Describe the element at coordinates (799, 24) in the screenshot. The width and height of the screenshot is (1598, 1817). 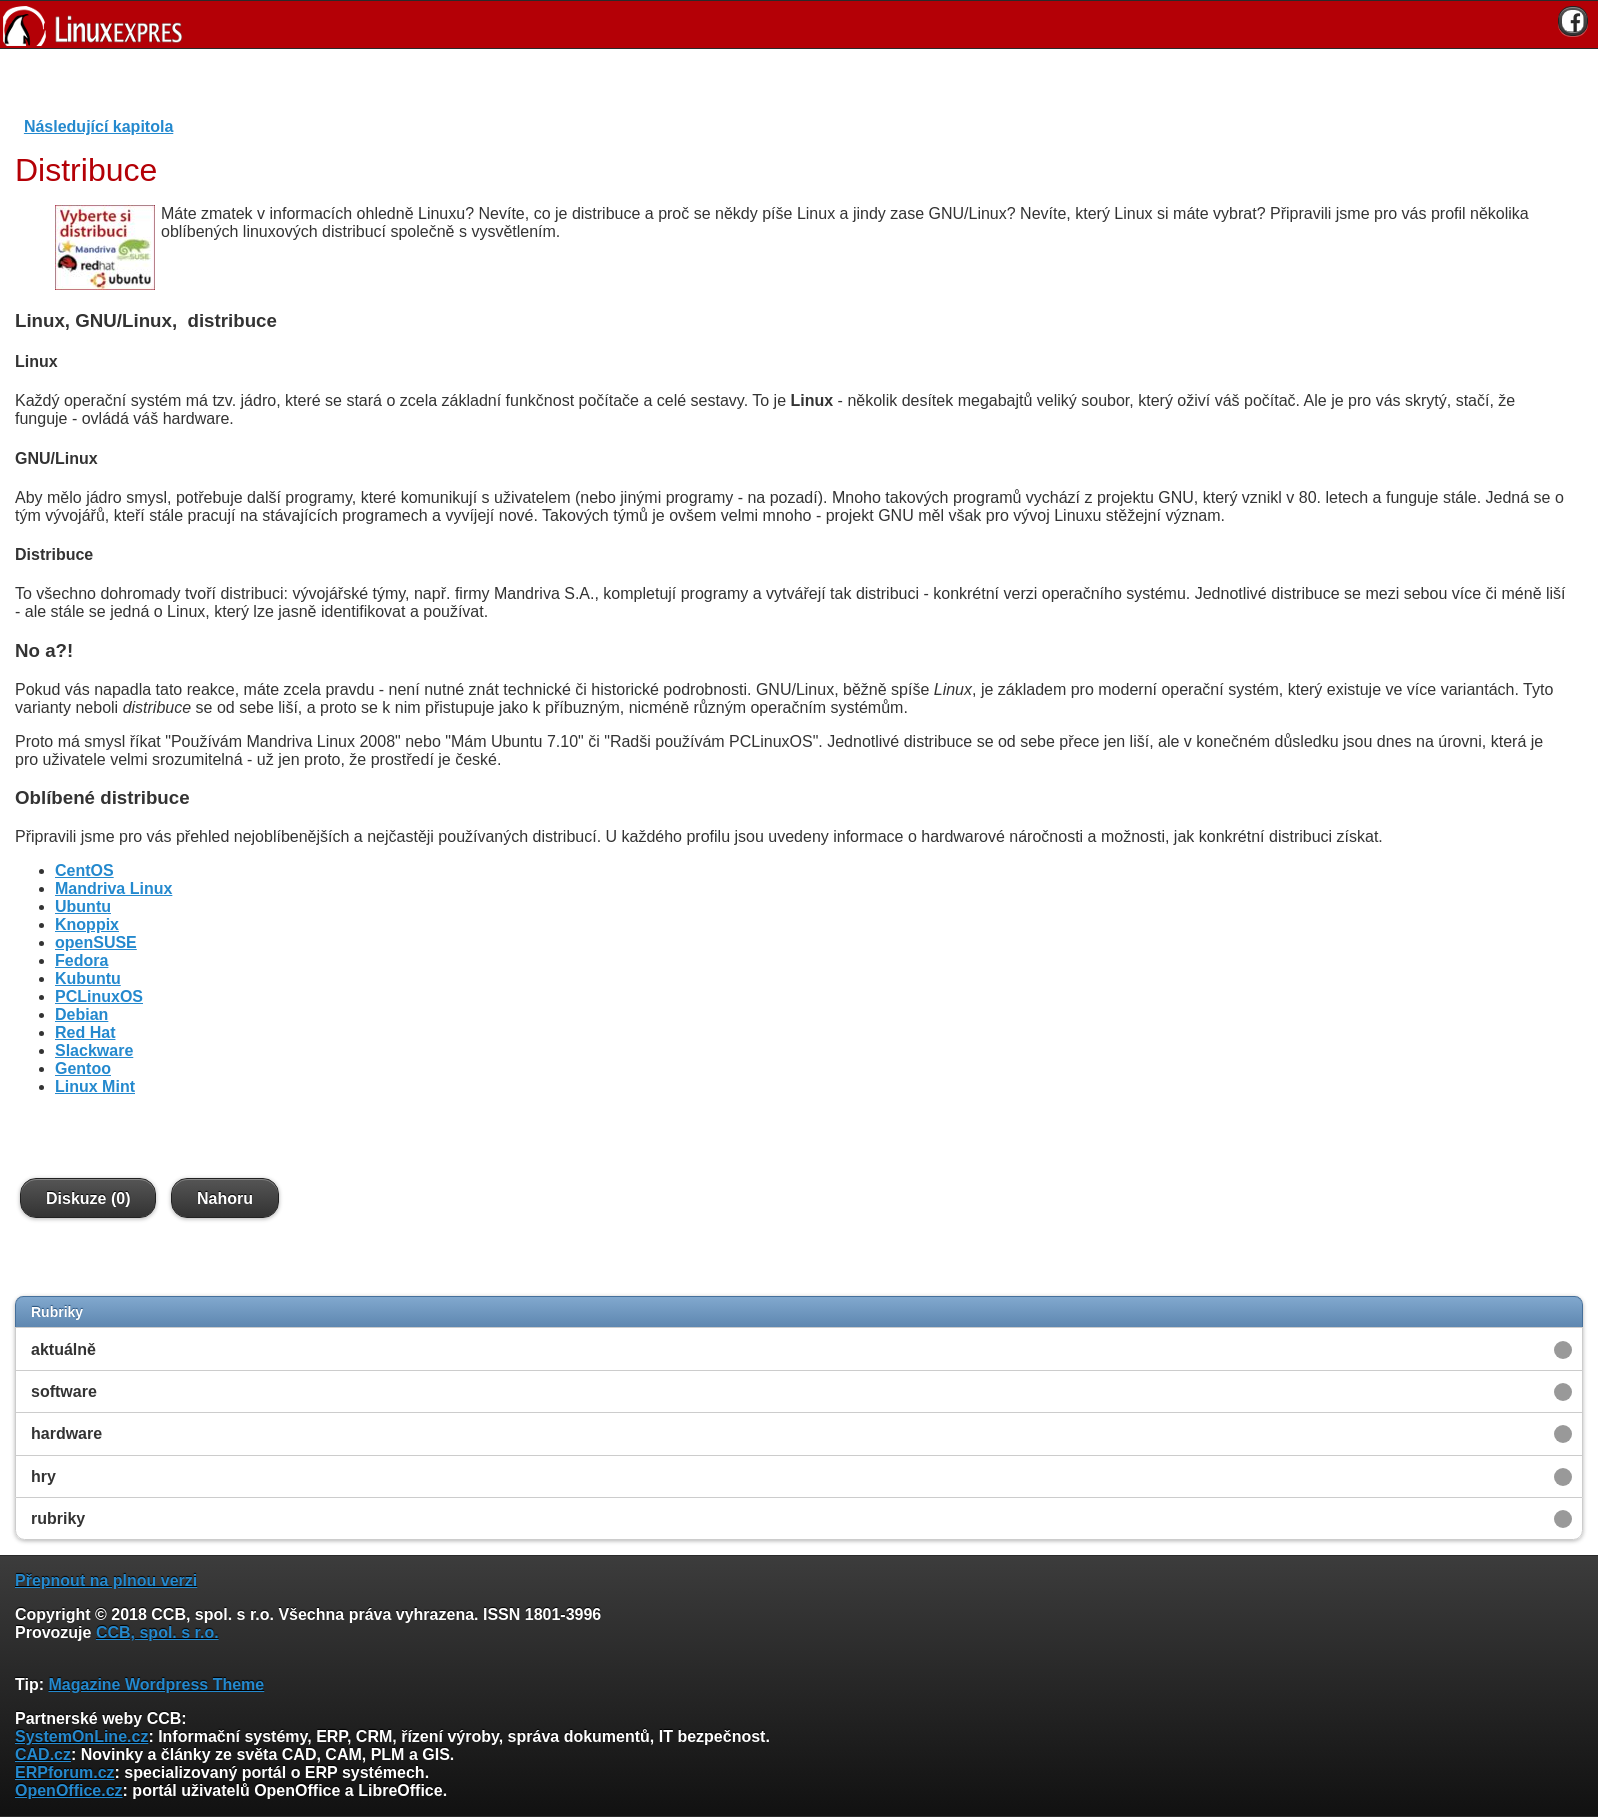
I see `Linux E X P R E S [heading]` at that location.